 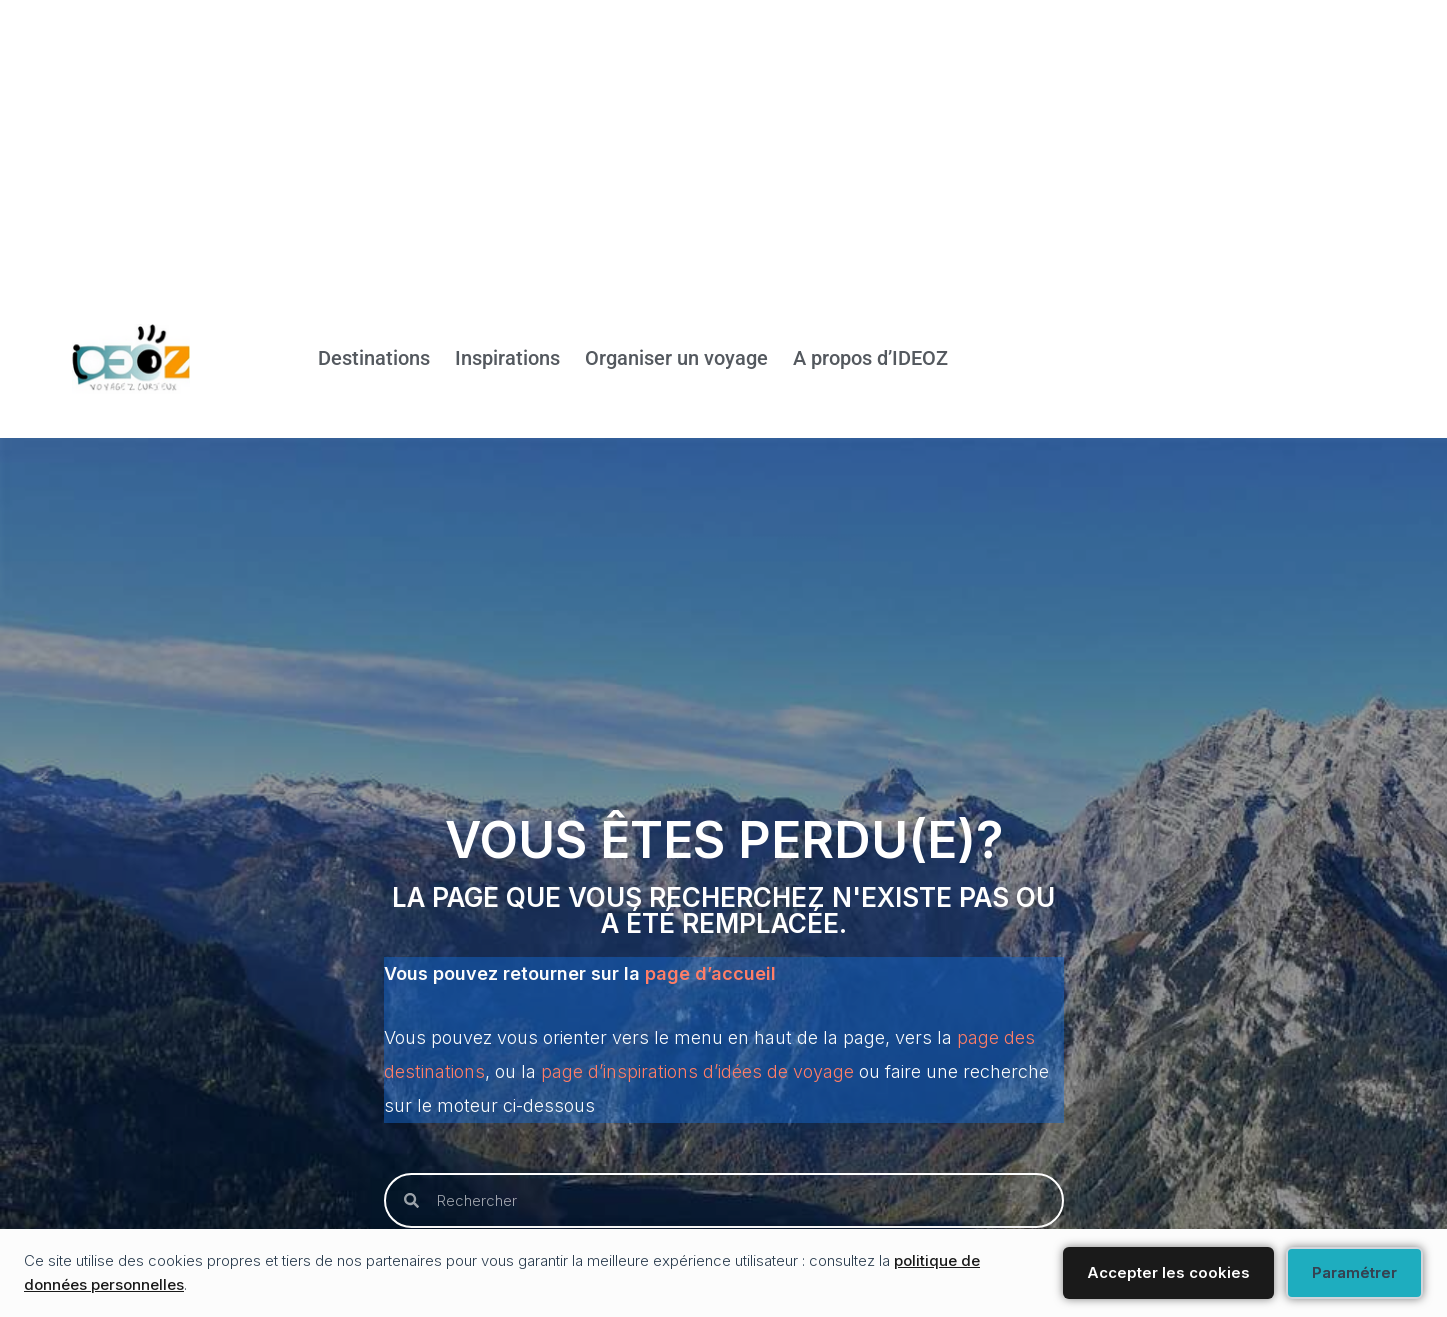 What do you see at coordinates (676, 359) in the screenshot?
I see `Organiser un voyage` at bounding box center [676, 359].